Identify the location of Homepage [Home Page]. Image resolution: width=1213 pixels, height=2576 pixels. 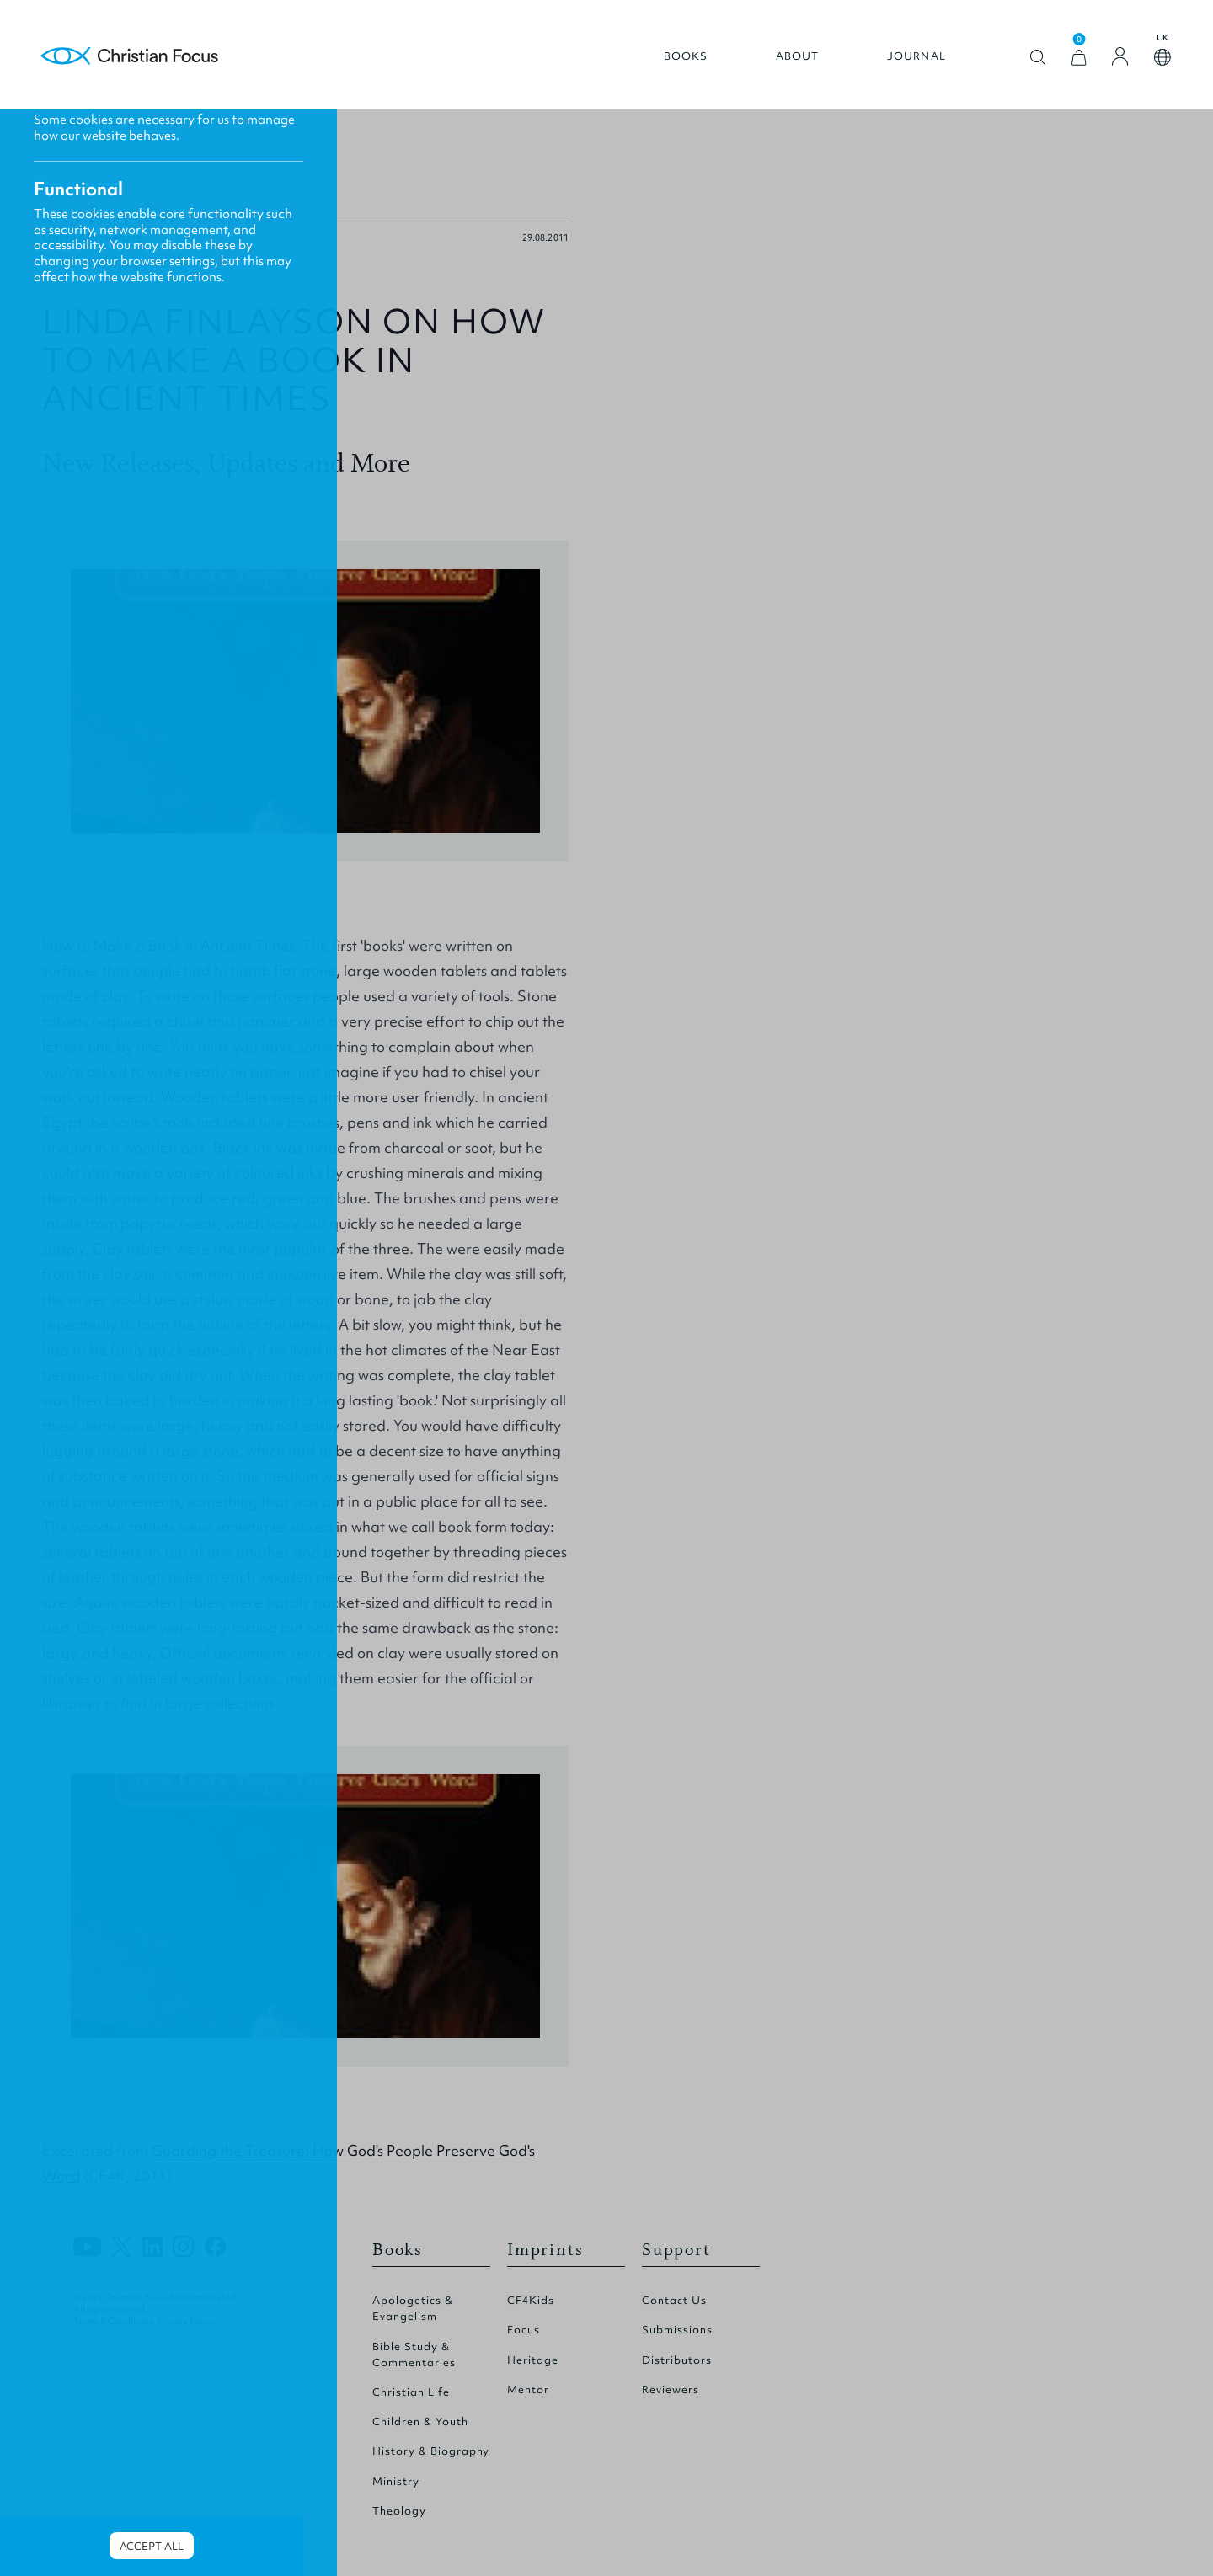
(129, 57).